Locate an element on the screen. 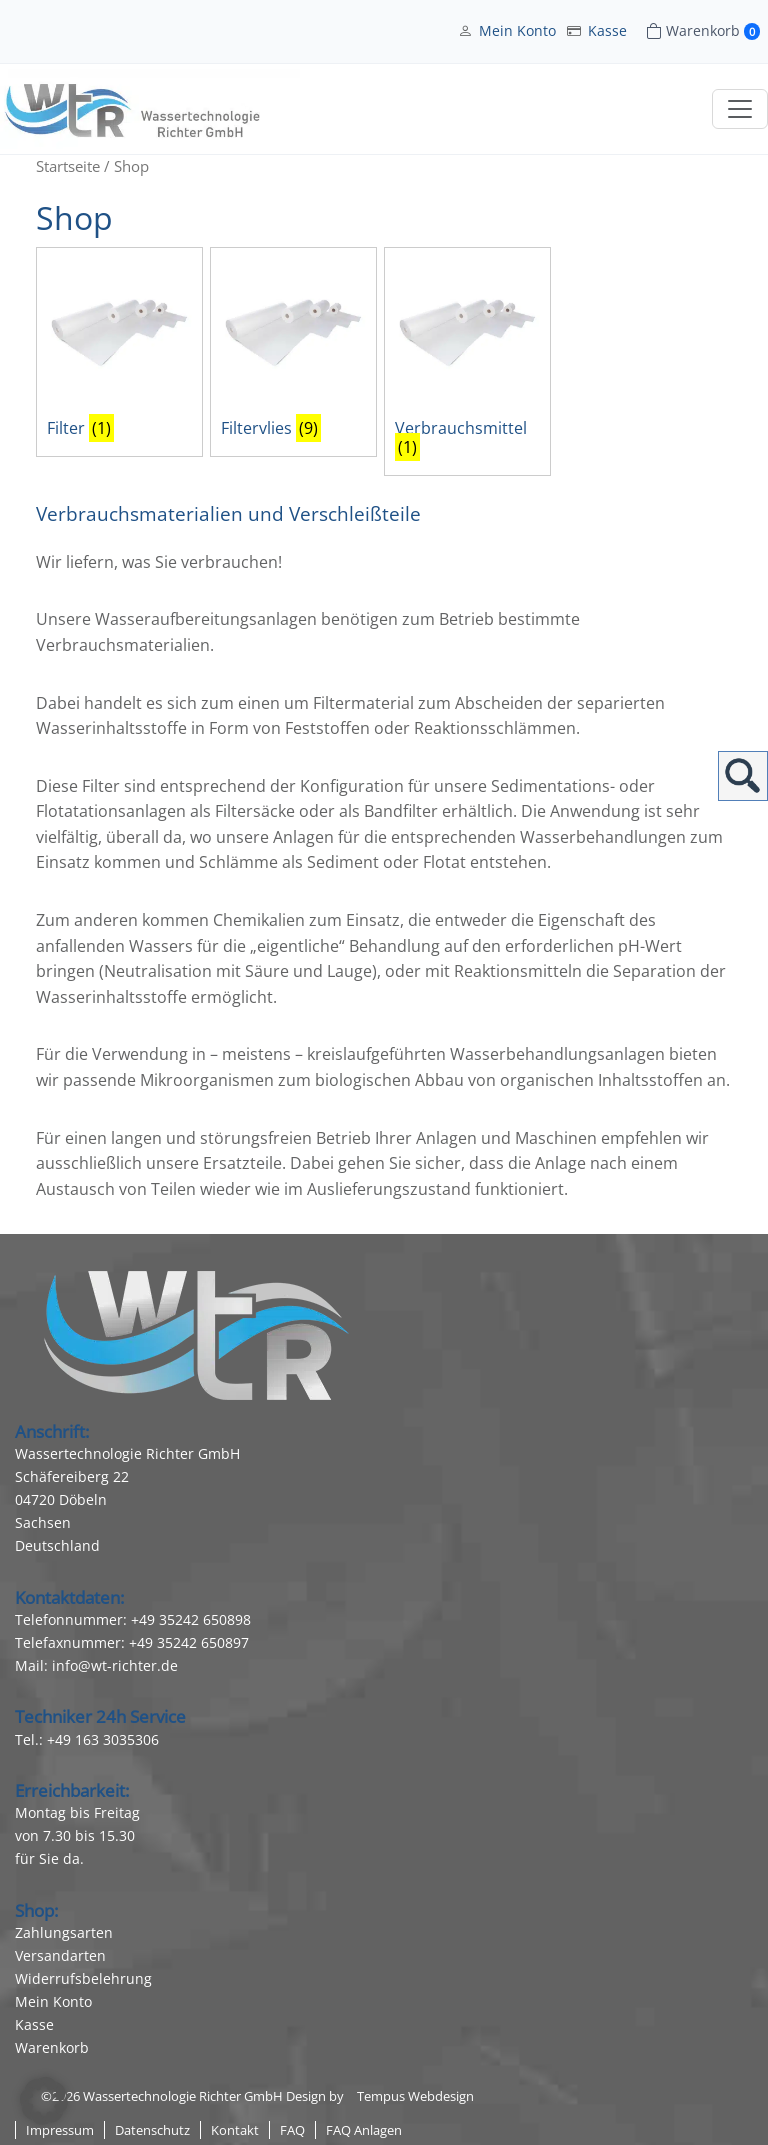 The height and width of the screenshot is (2145, 768). FAQ Anlagen is located at coordinates (364, 2130).